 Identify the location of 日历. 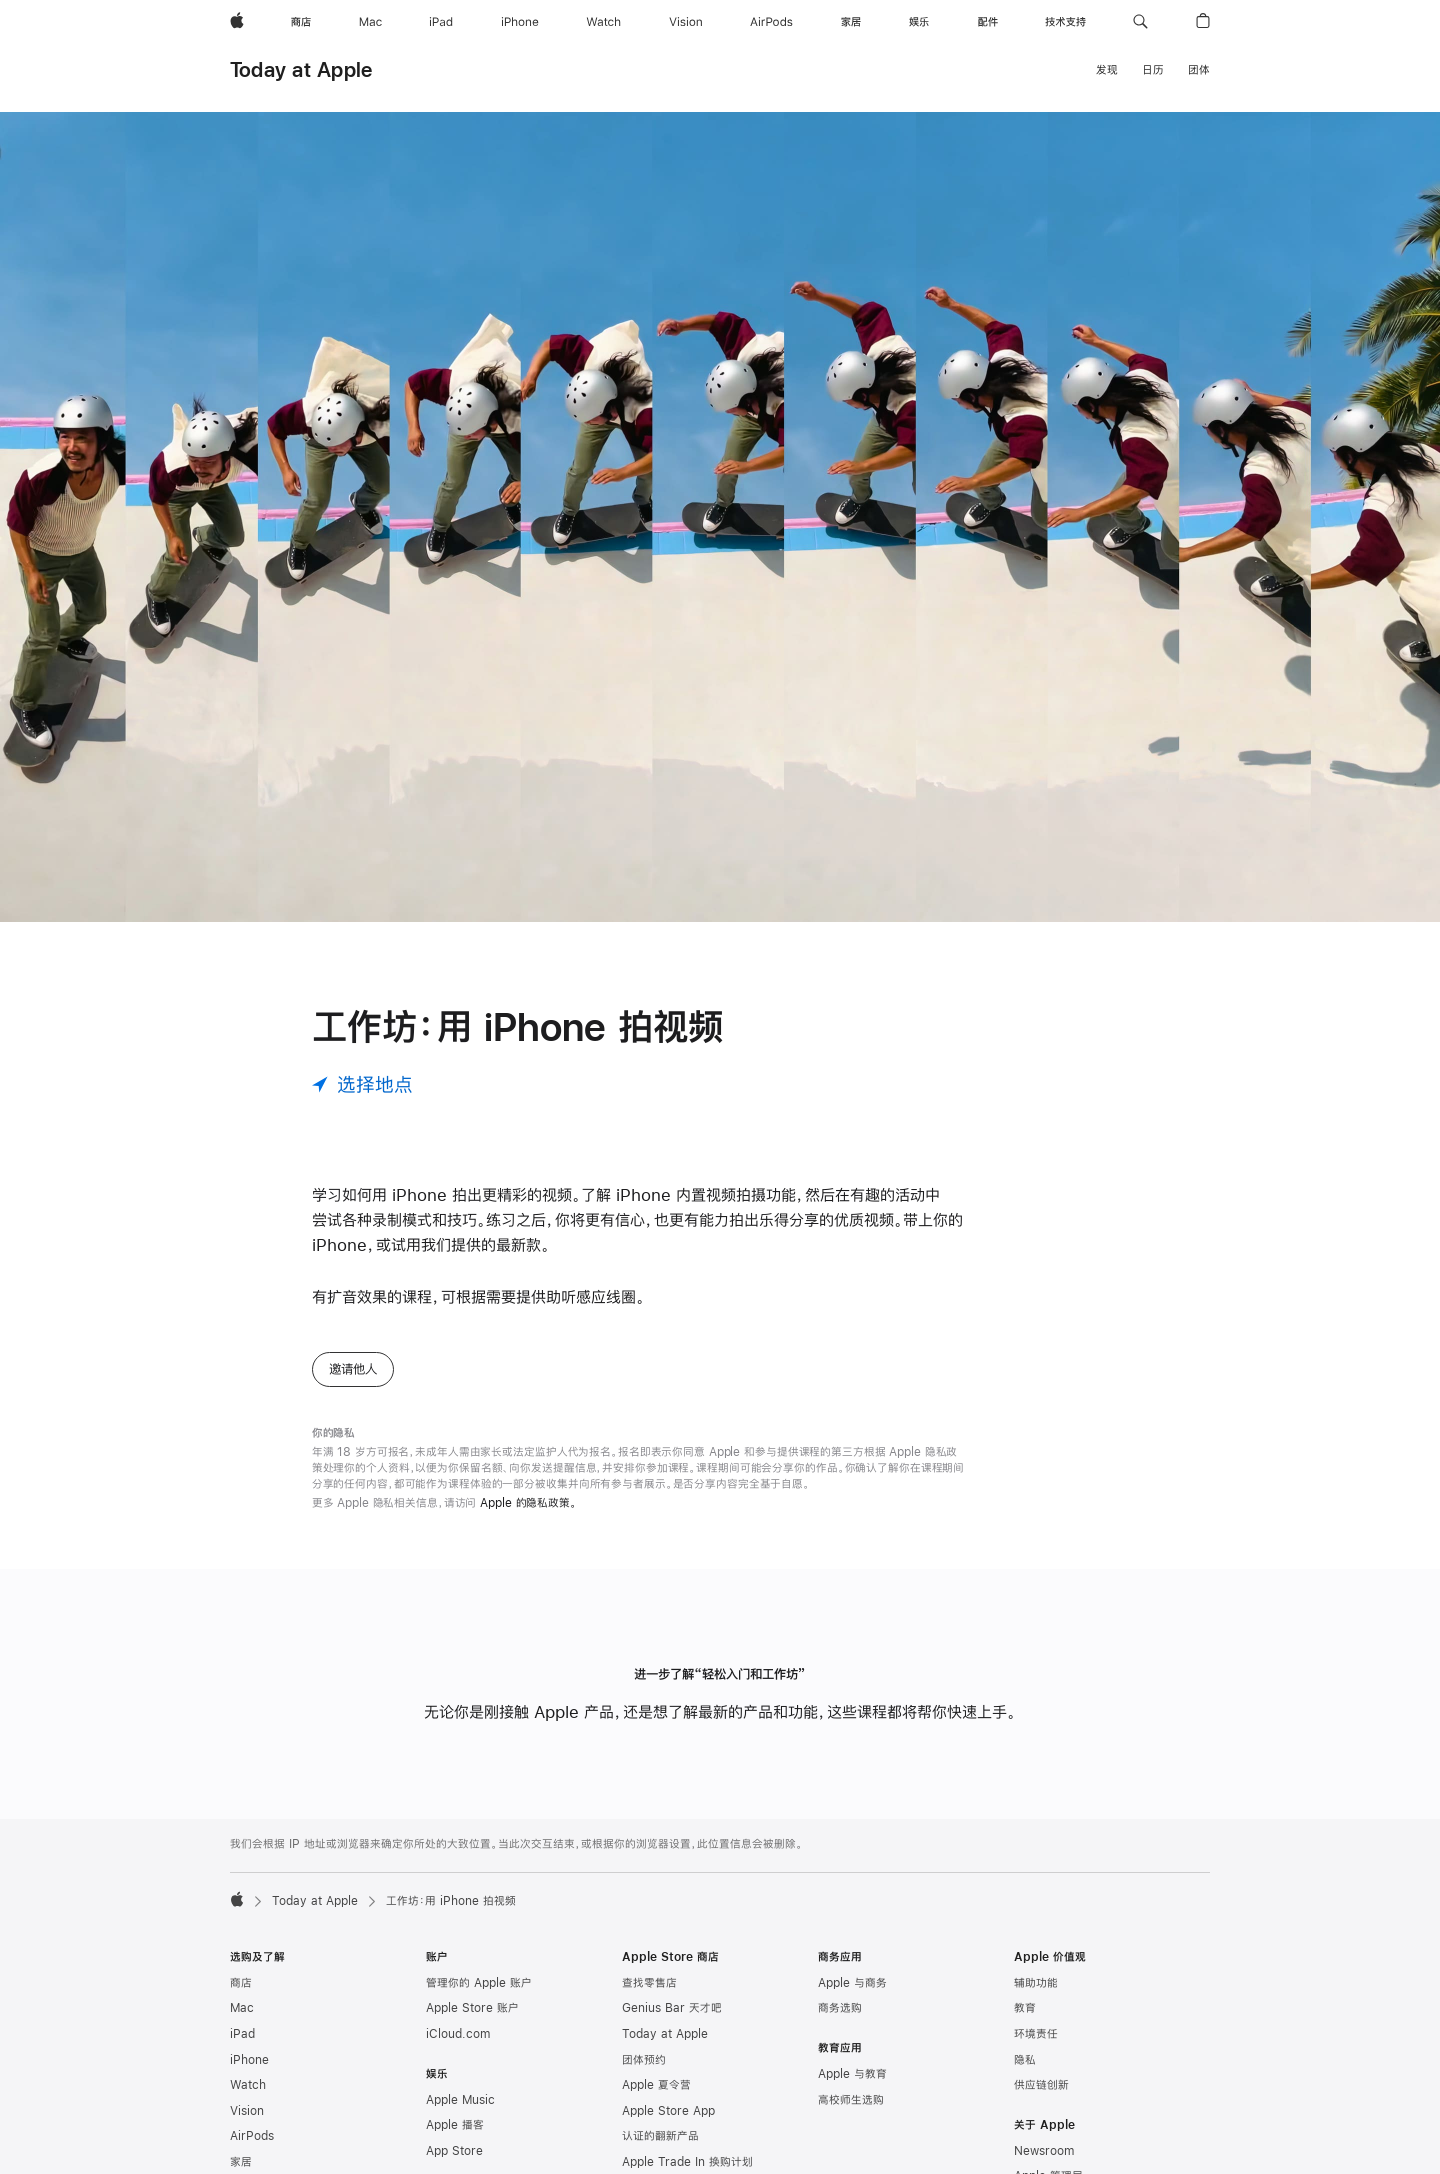
(1153, 70).